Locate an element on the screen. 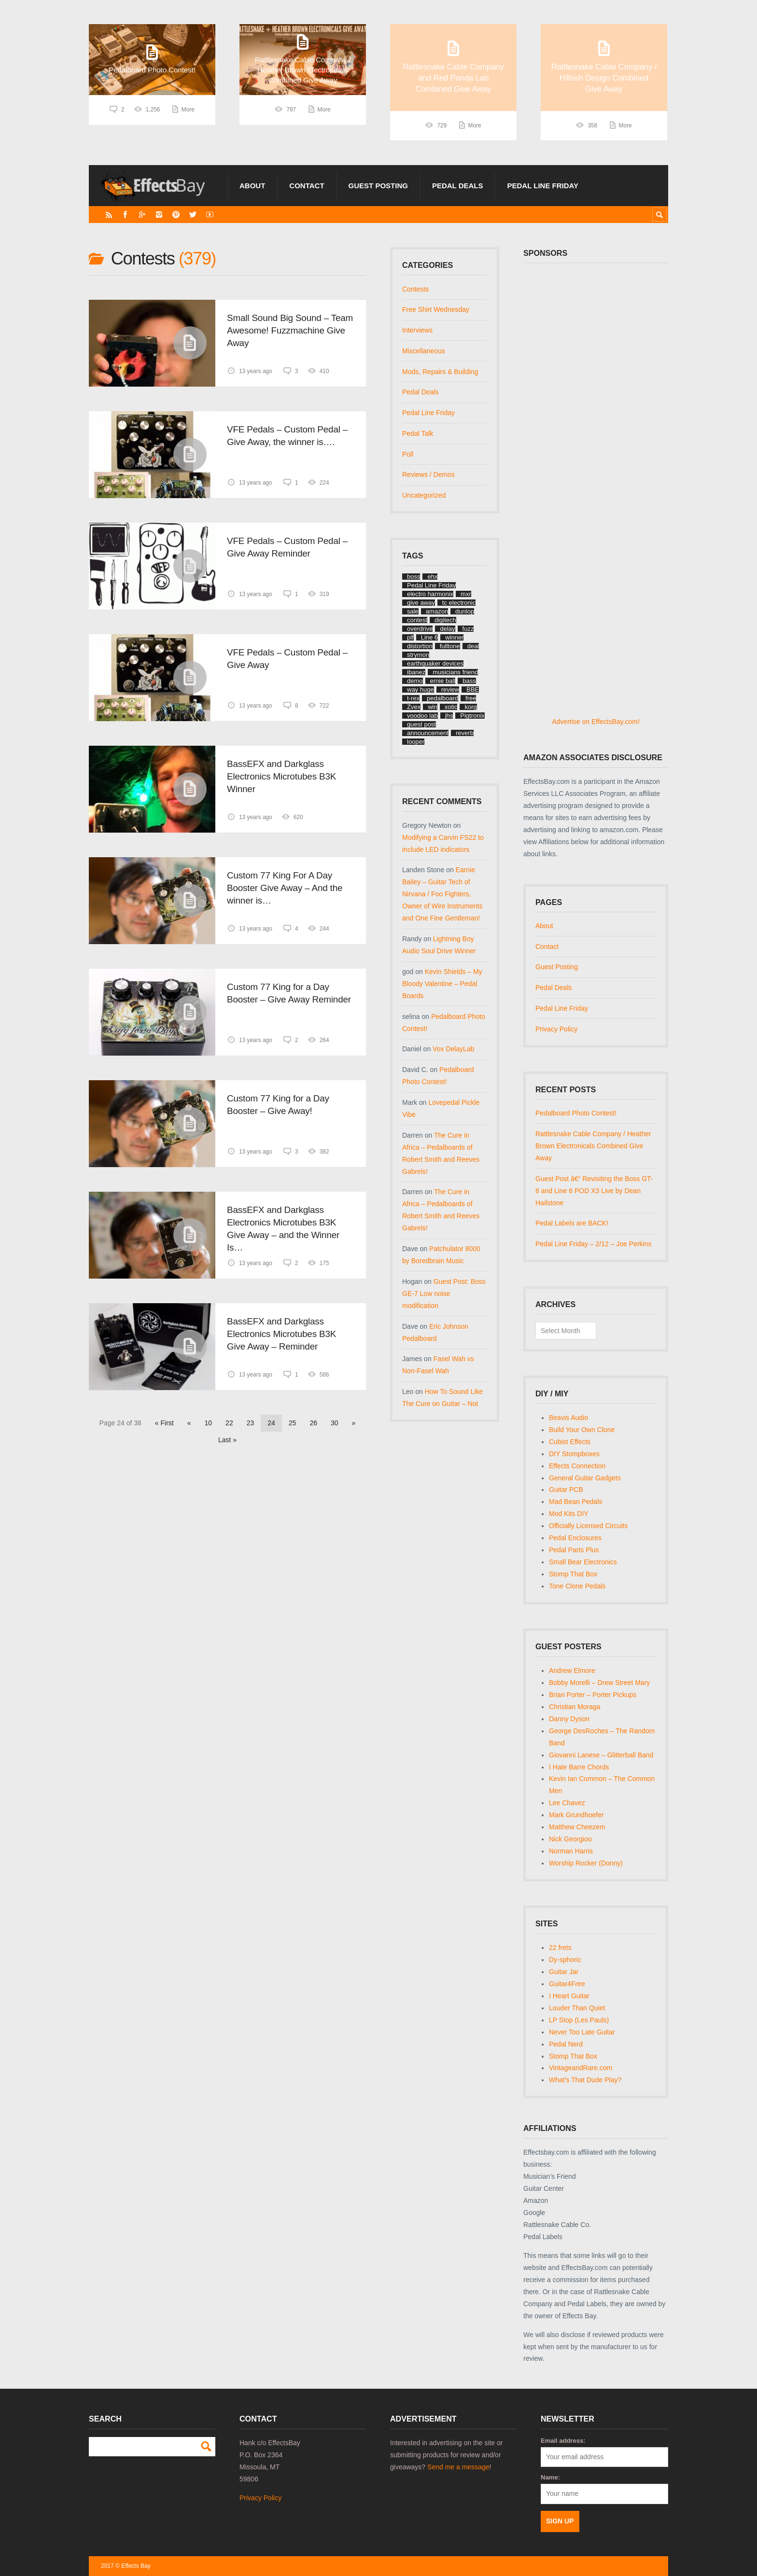 This screenshot has width=757, height=2576. give away is located at coordinates (421, 602).